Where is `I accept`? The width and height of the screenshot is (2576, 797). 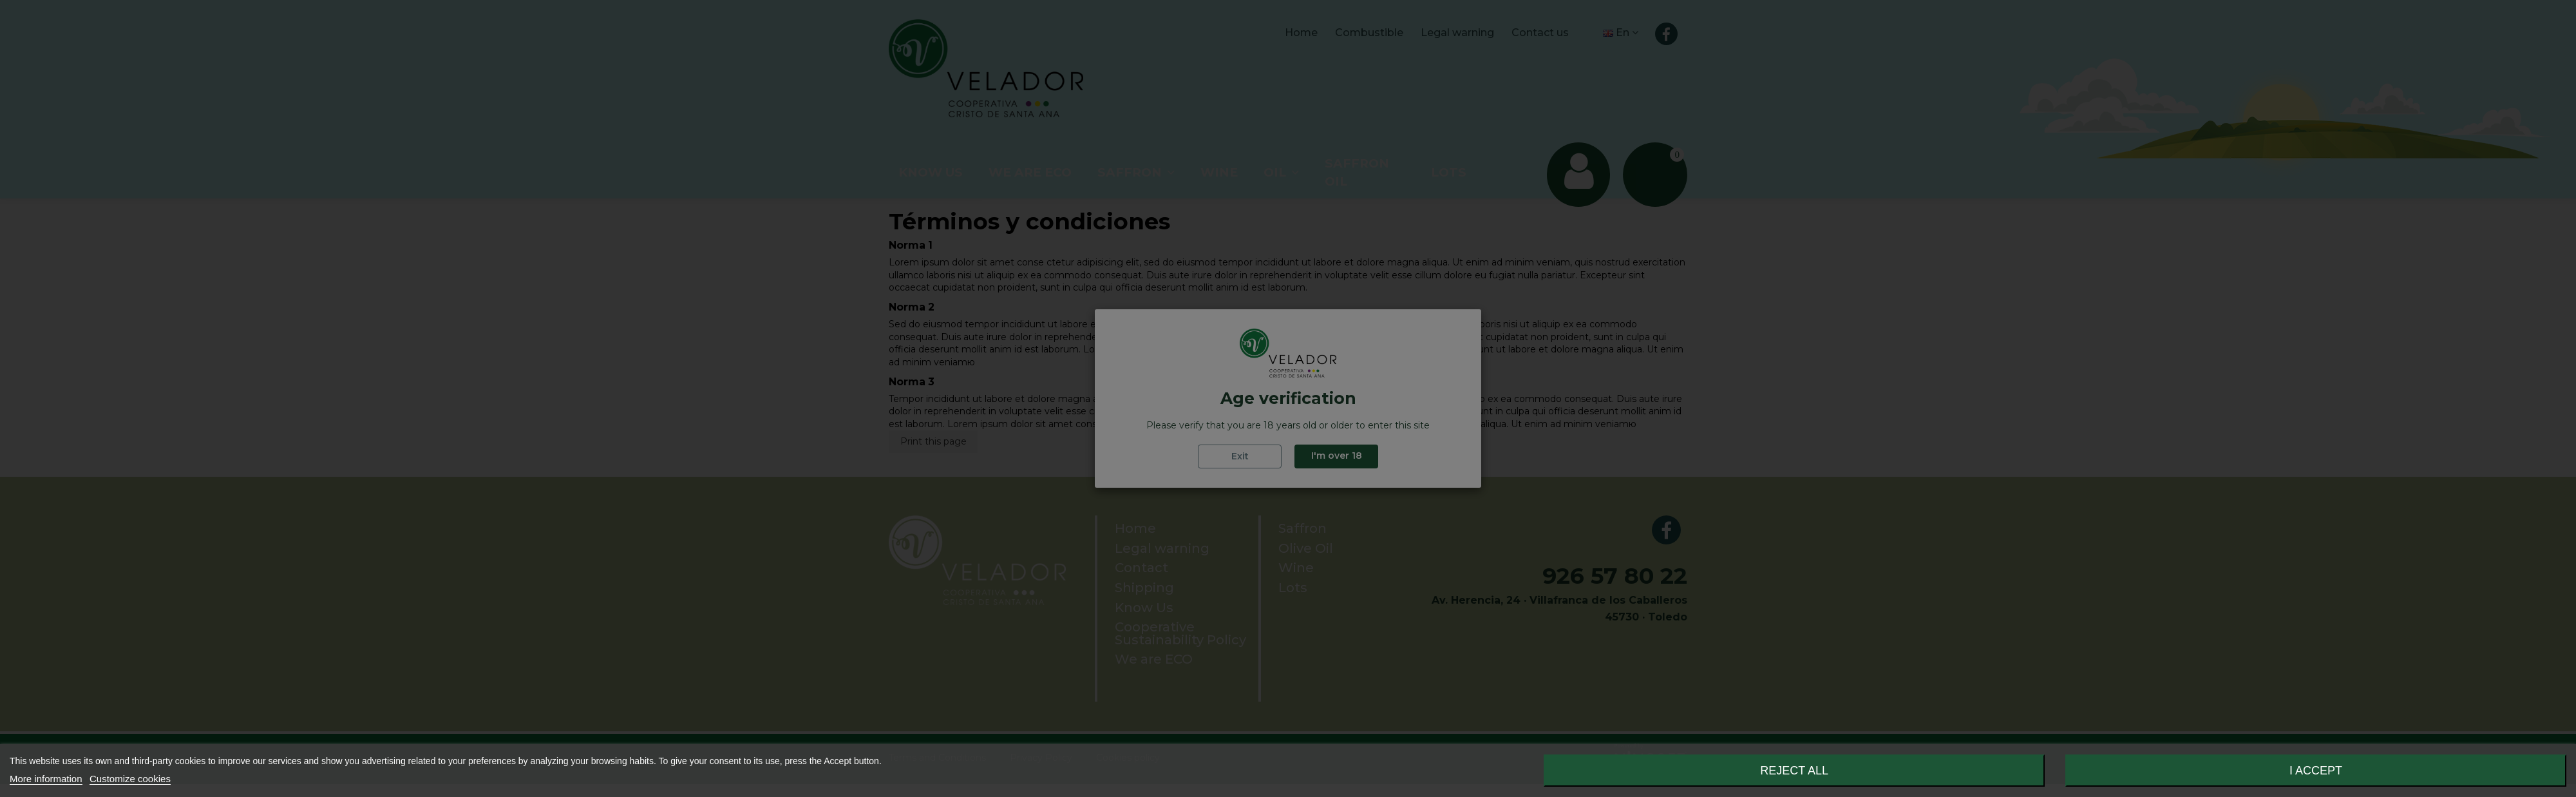 I accept is located at coordinates (2315, 770).